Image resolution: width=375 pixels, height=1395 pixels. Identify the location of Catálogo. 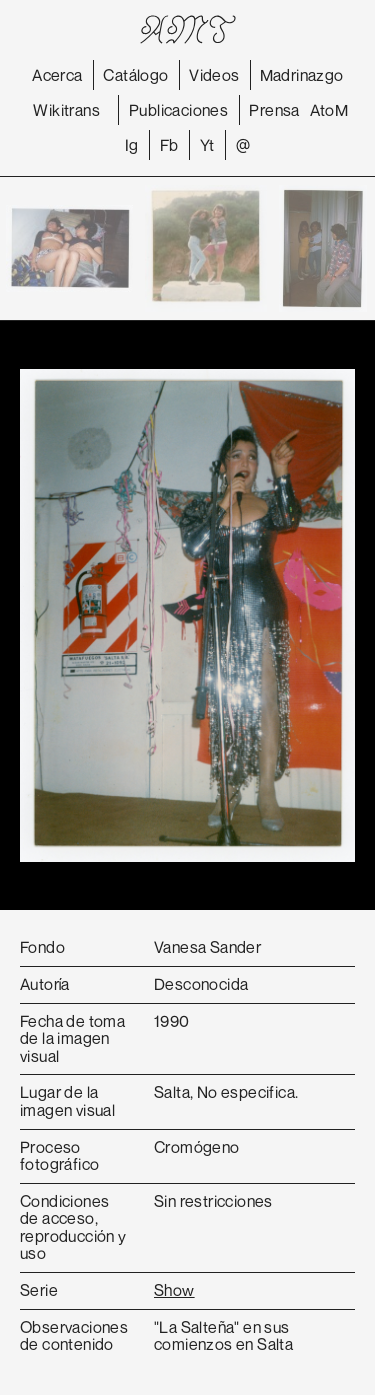
(135, 75).